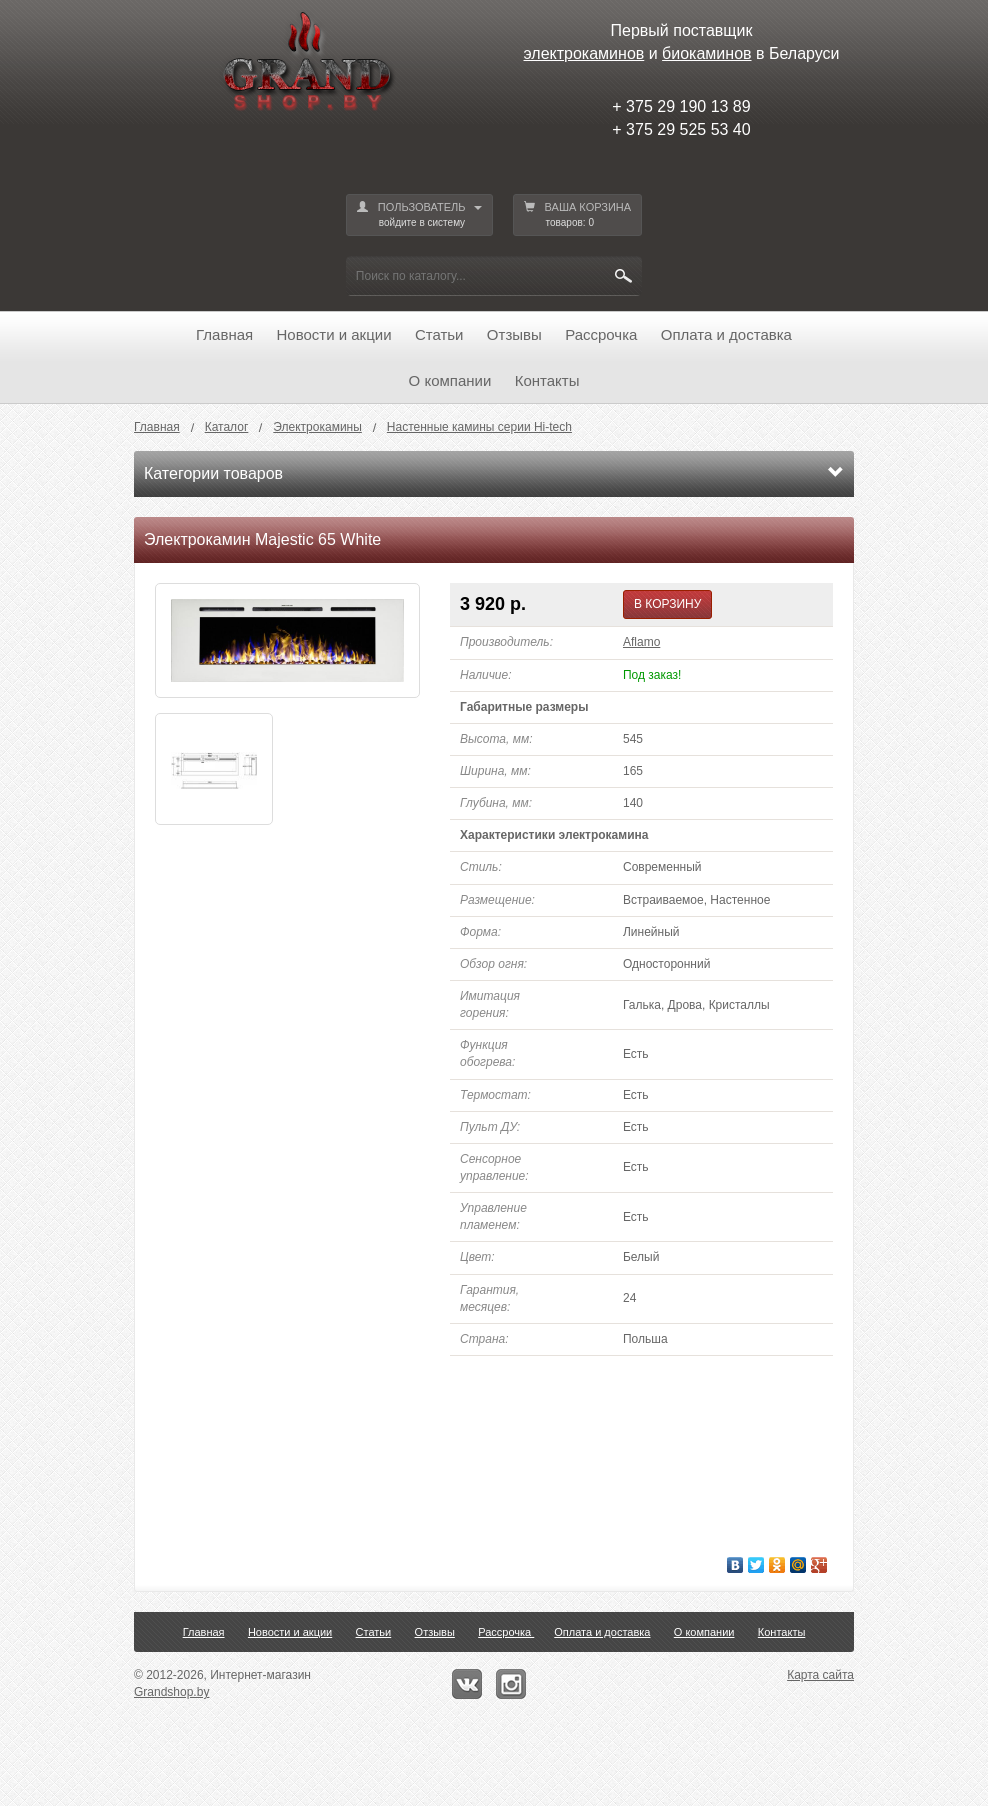 Image resolution: width=988 pixels, height=1806 pixels. Describe the element at coordinates (334, 334) in the screenshot. I see `Новости и акции` at that location.